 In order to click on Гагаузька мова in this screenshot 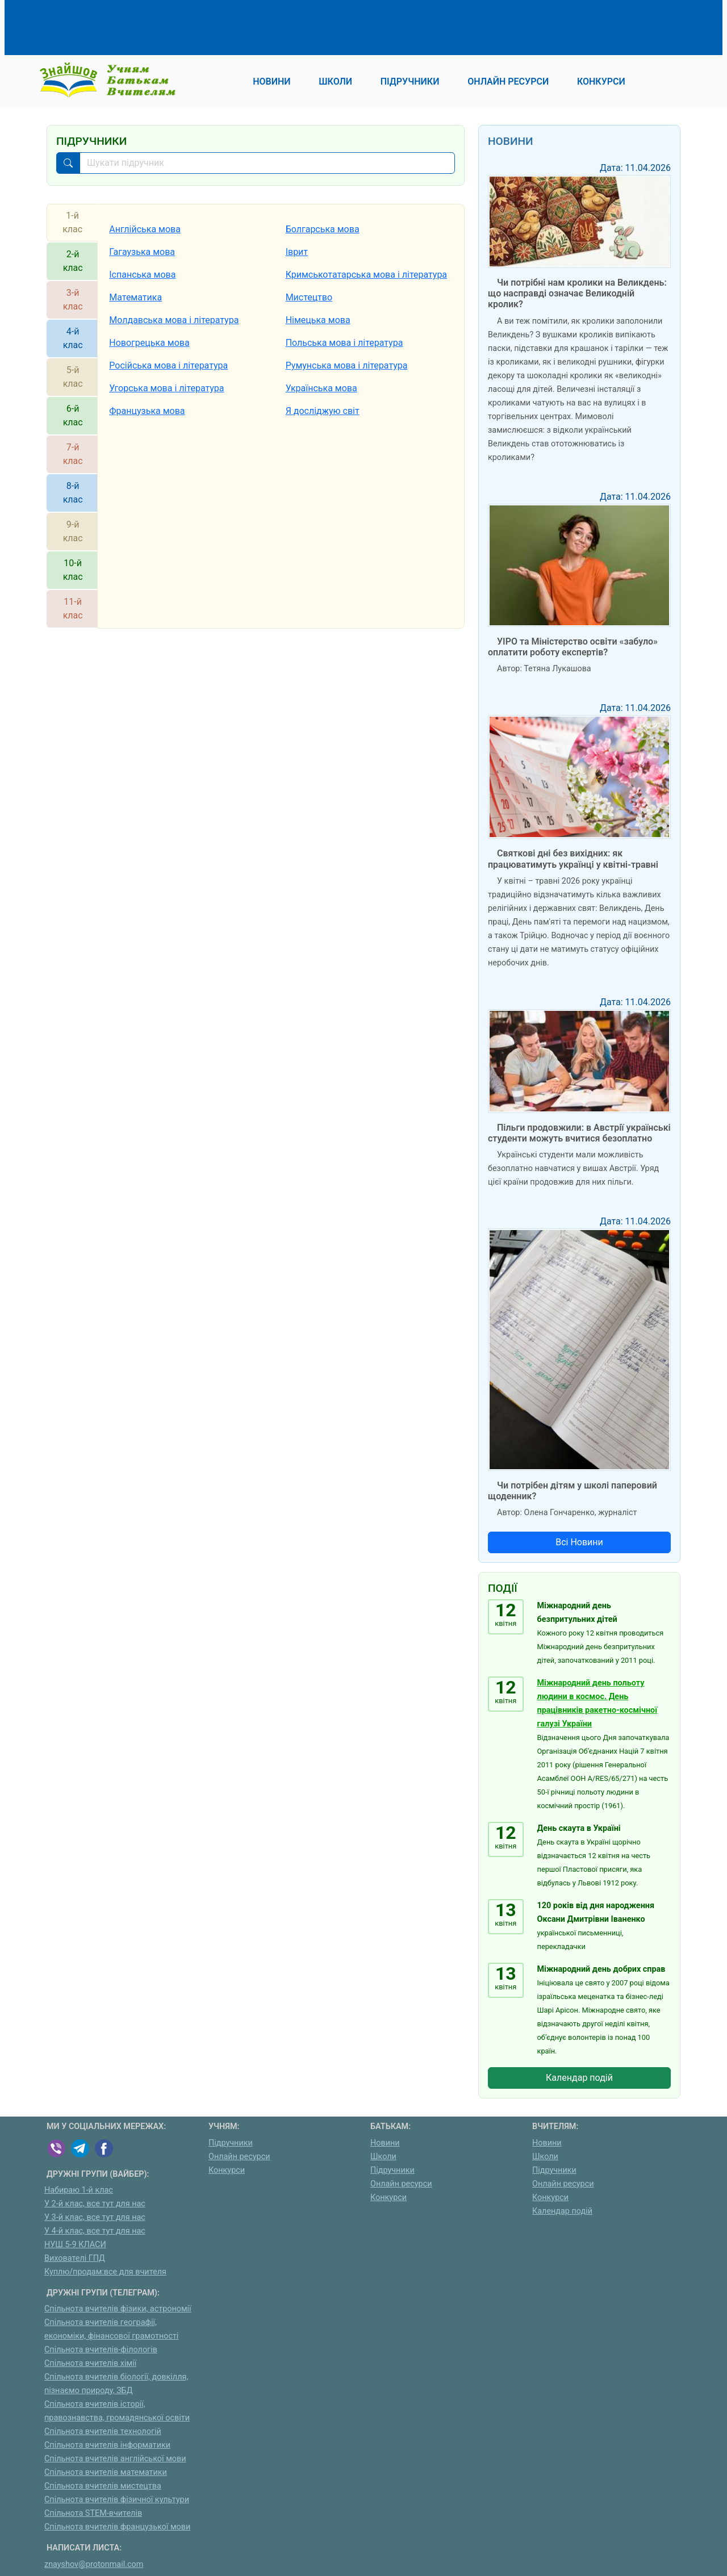, I will do `click(142, 251)`.